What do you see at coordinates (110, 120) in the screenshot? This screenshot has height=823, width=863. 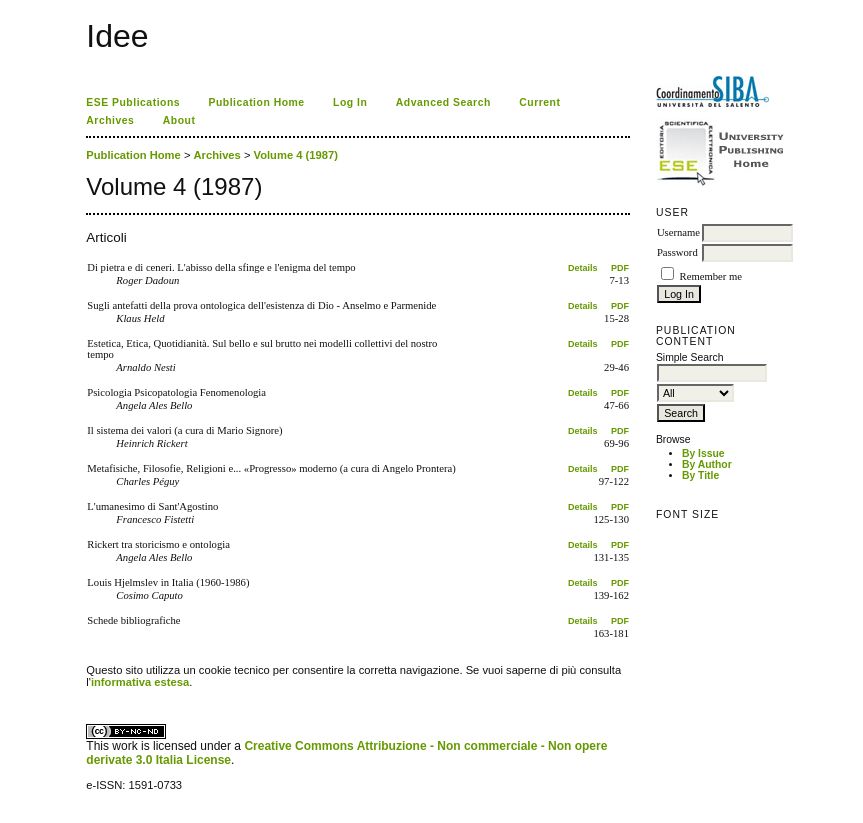 I see `Archives` at bounding box center [110, 120].